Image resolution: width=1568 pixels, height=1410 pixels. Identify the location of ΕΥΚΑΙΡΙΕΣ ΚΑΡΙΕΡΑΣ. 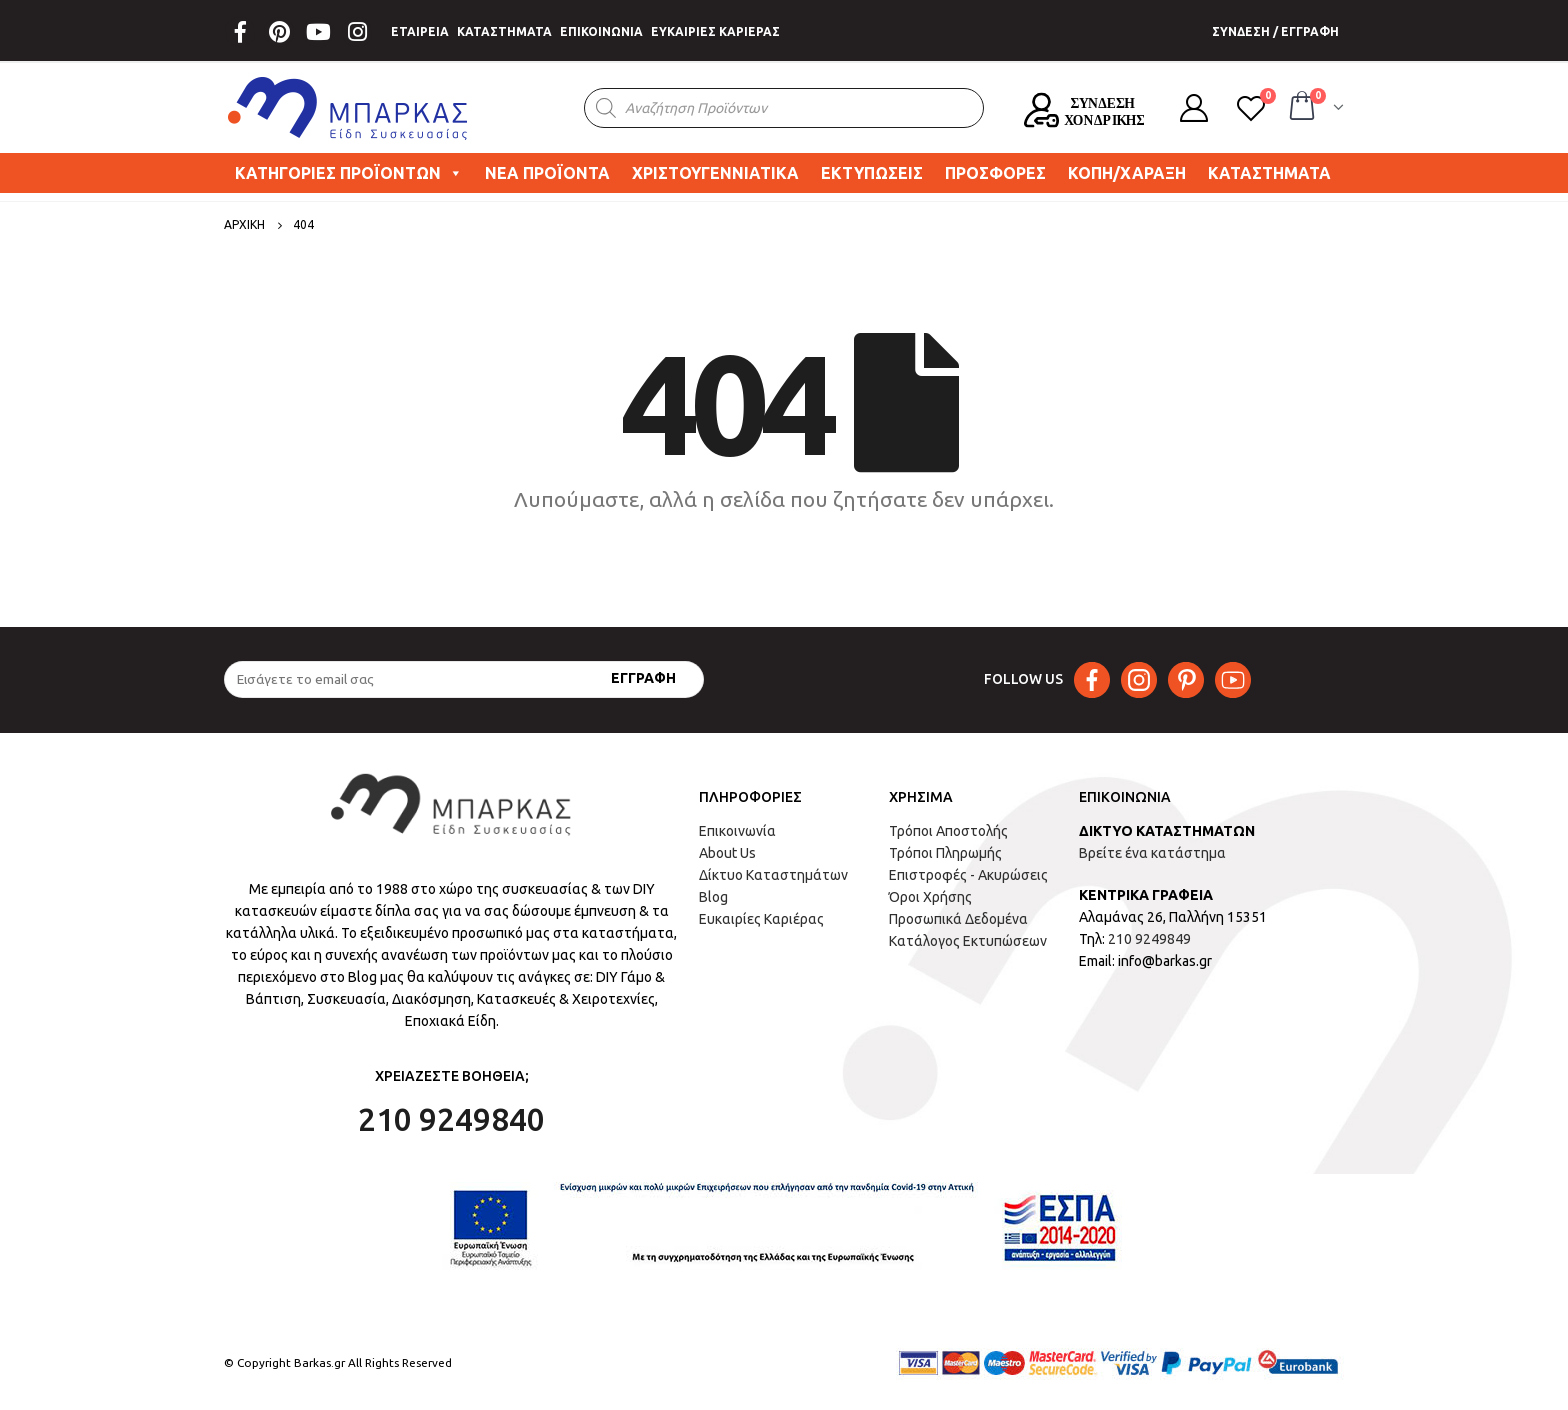
(715, 31).